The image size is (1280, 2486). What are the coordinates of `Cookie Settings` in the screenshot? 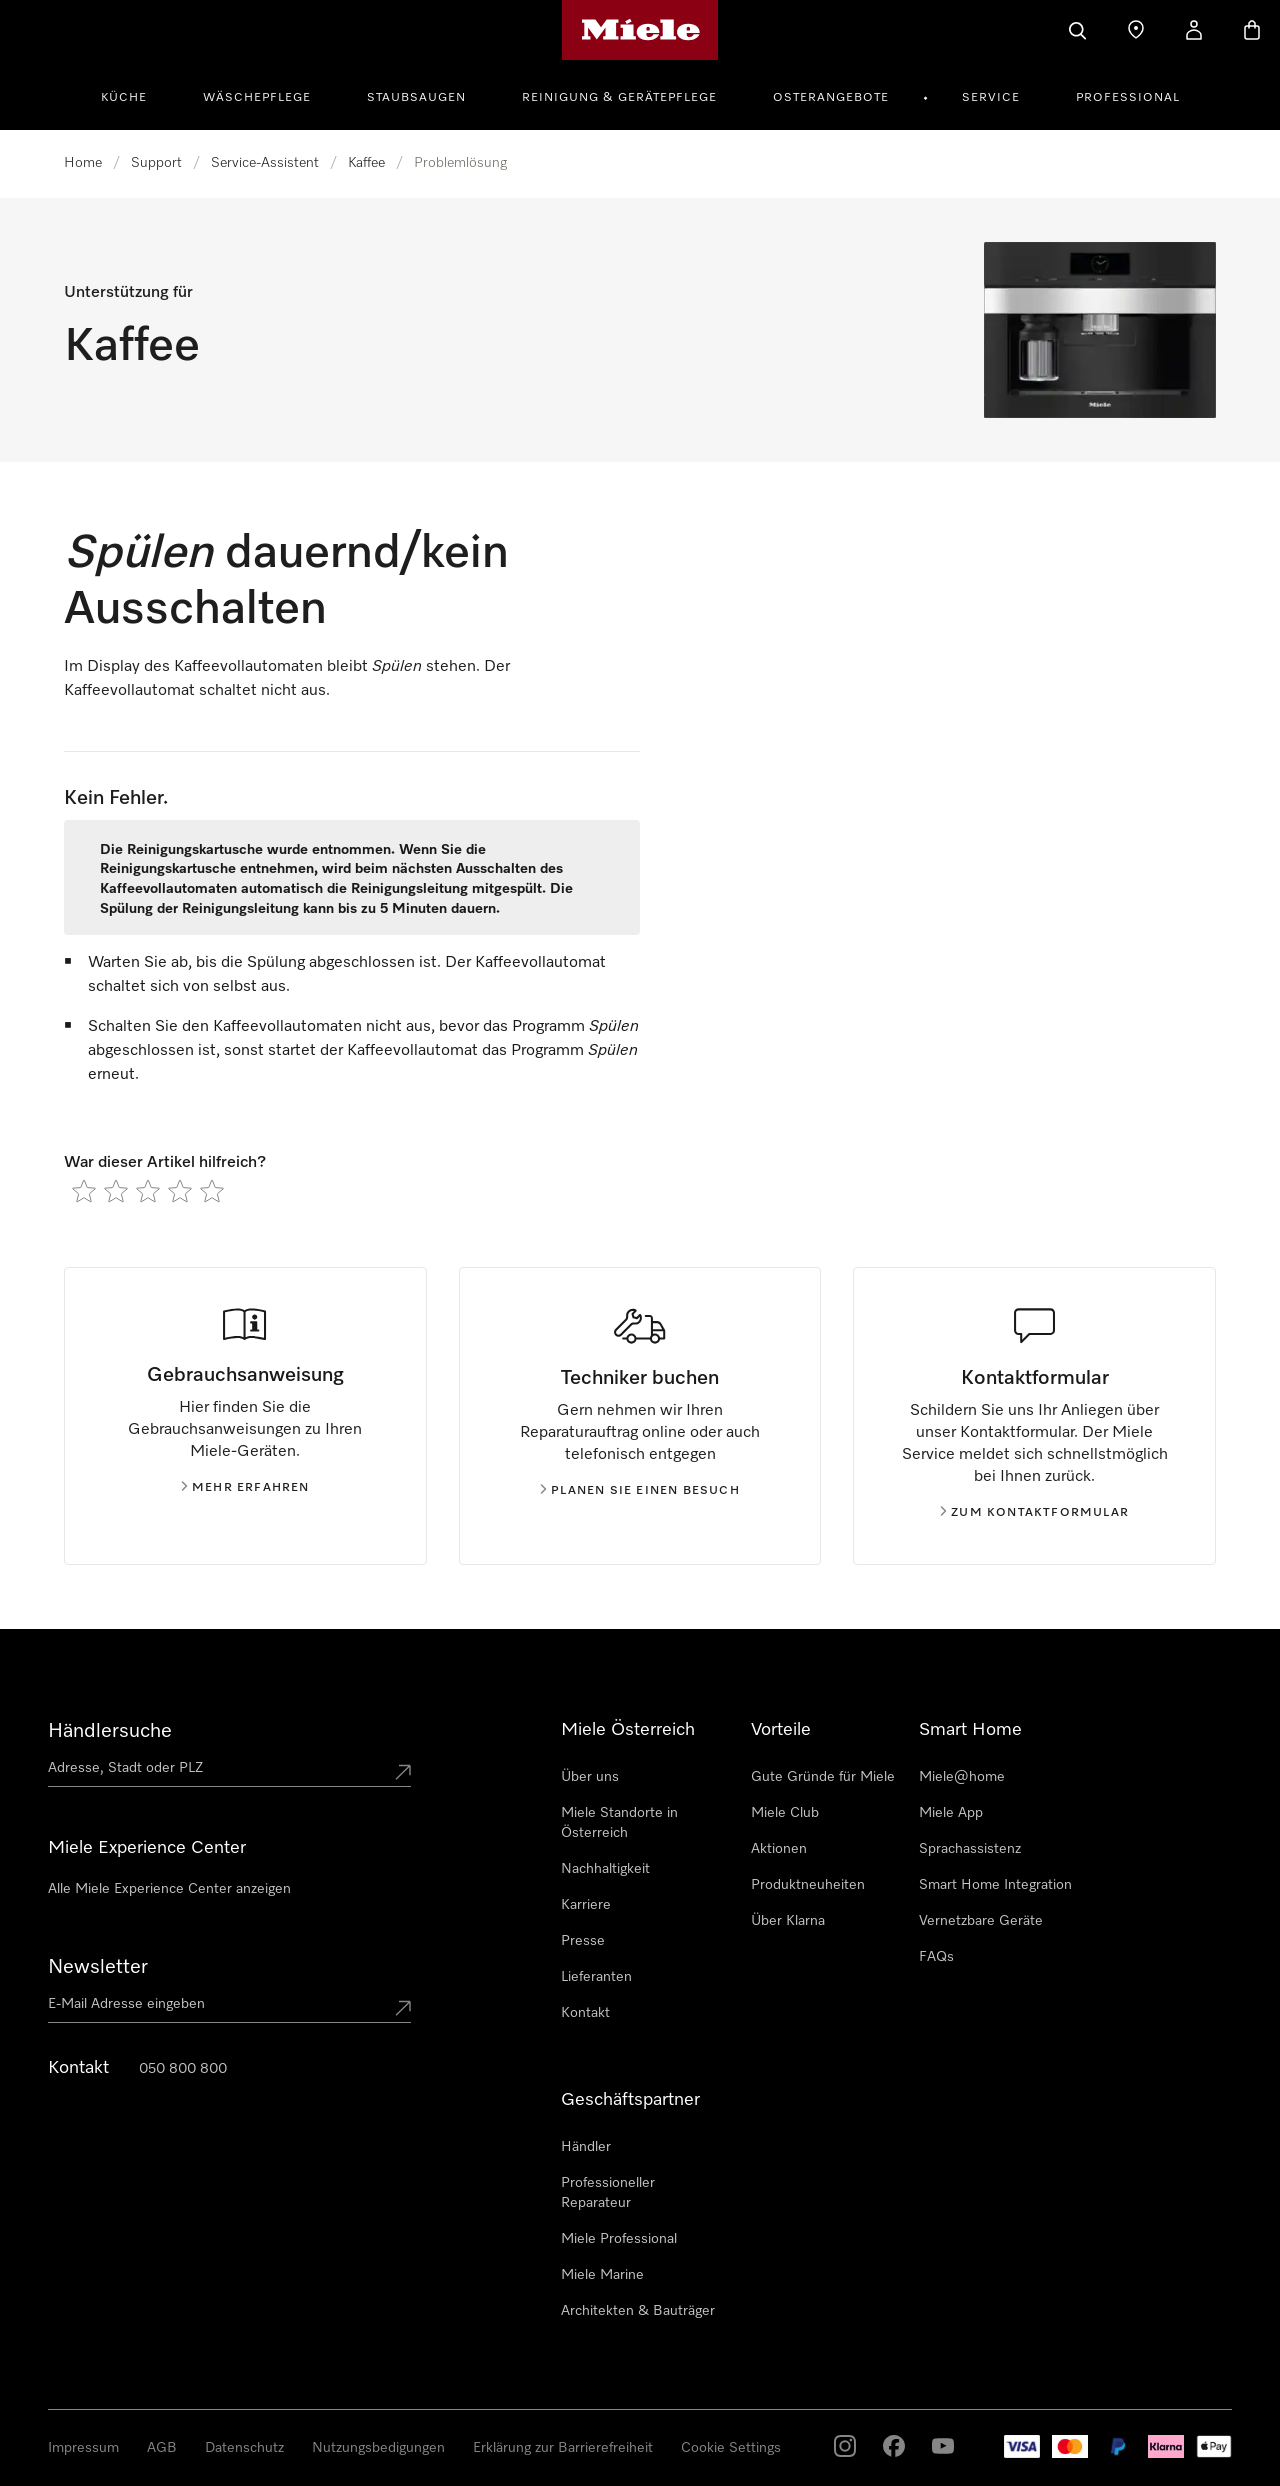 It's located at (731, 2448).